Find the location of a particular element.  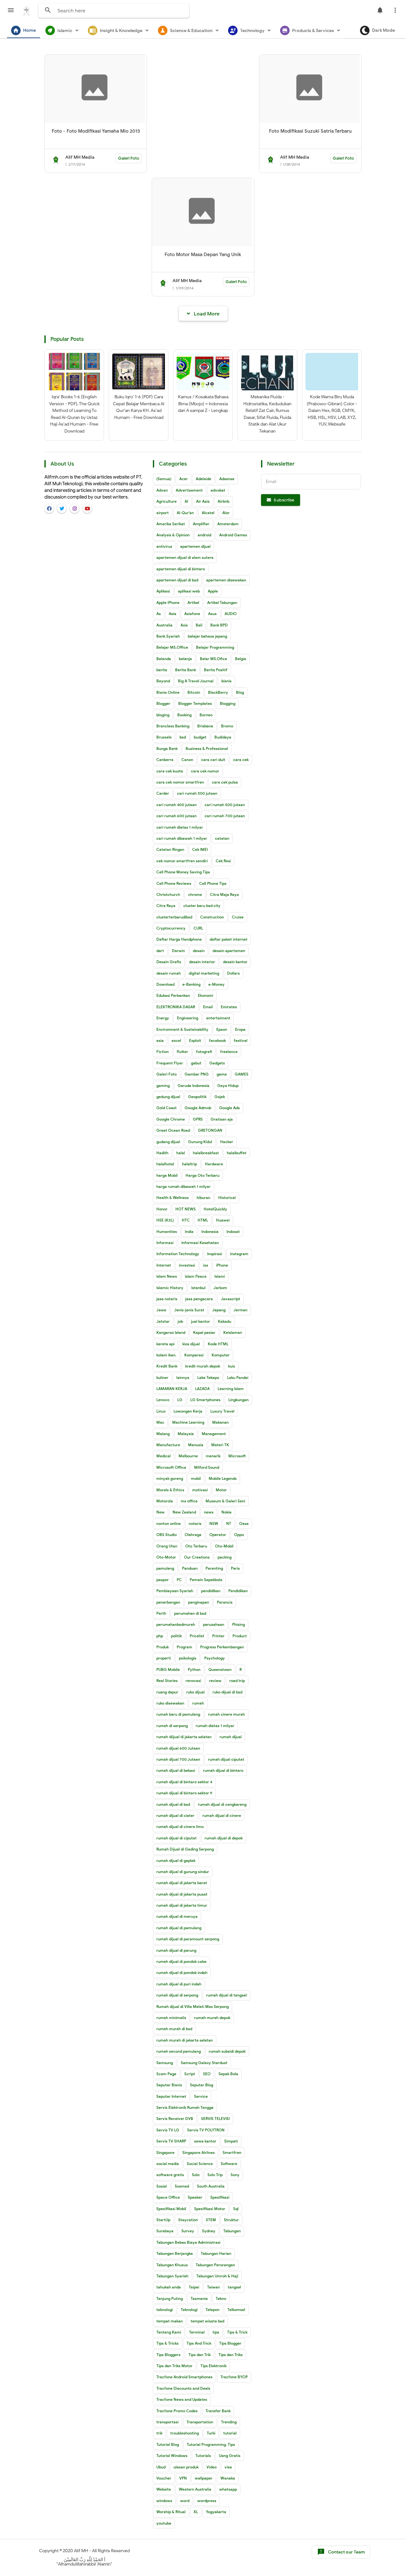

rumah dijual 700 Jutaan is located at coordinates (178, 1759).